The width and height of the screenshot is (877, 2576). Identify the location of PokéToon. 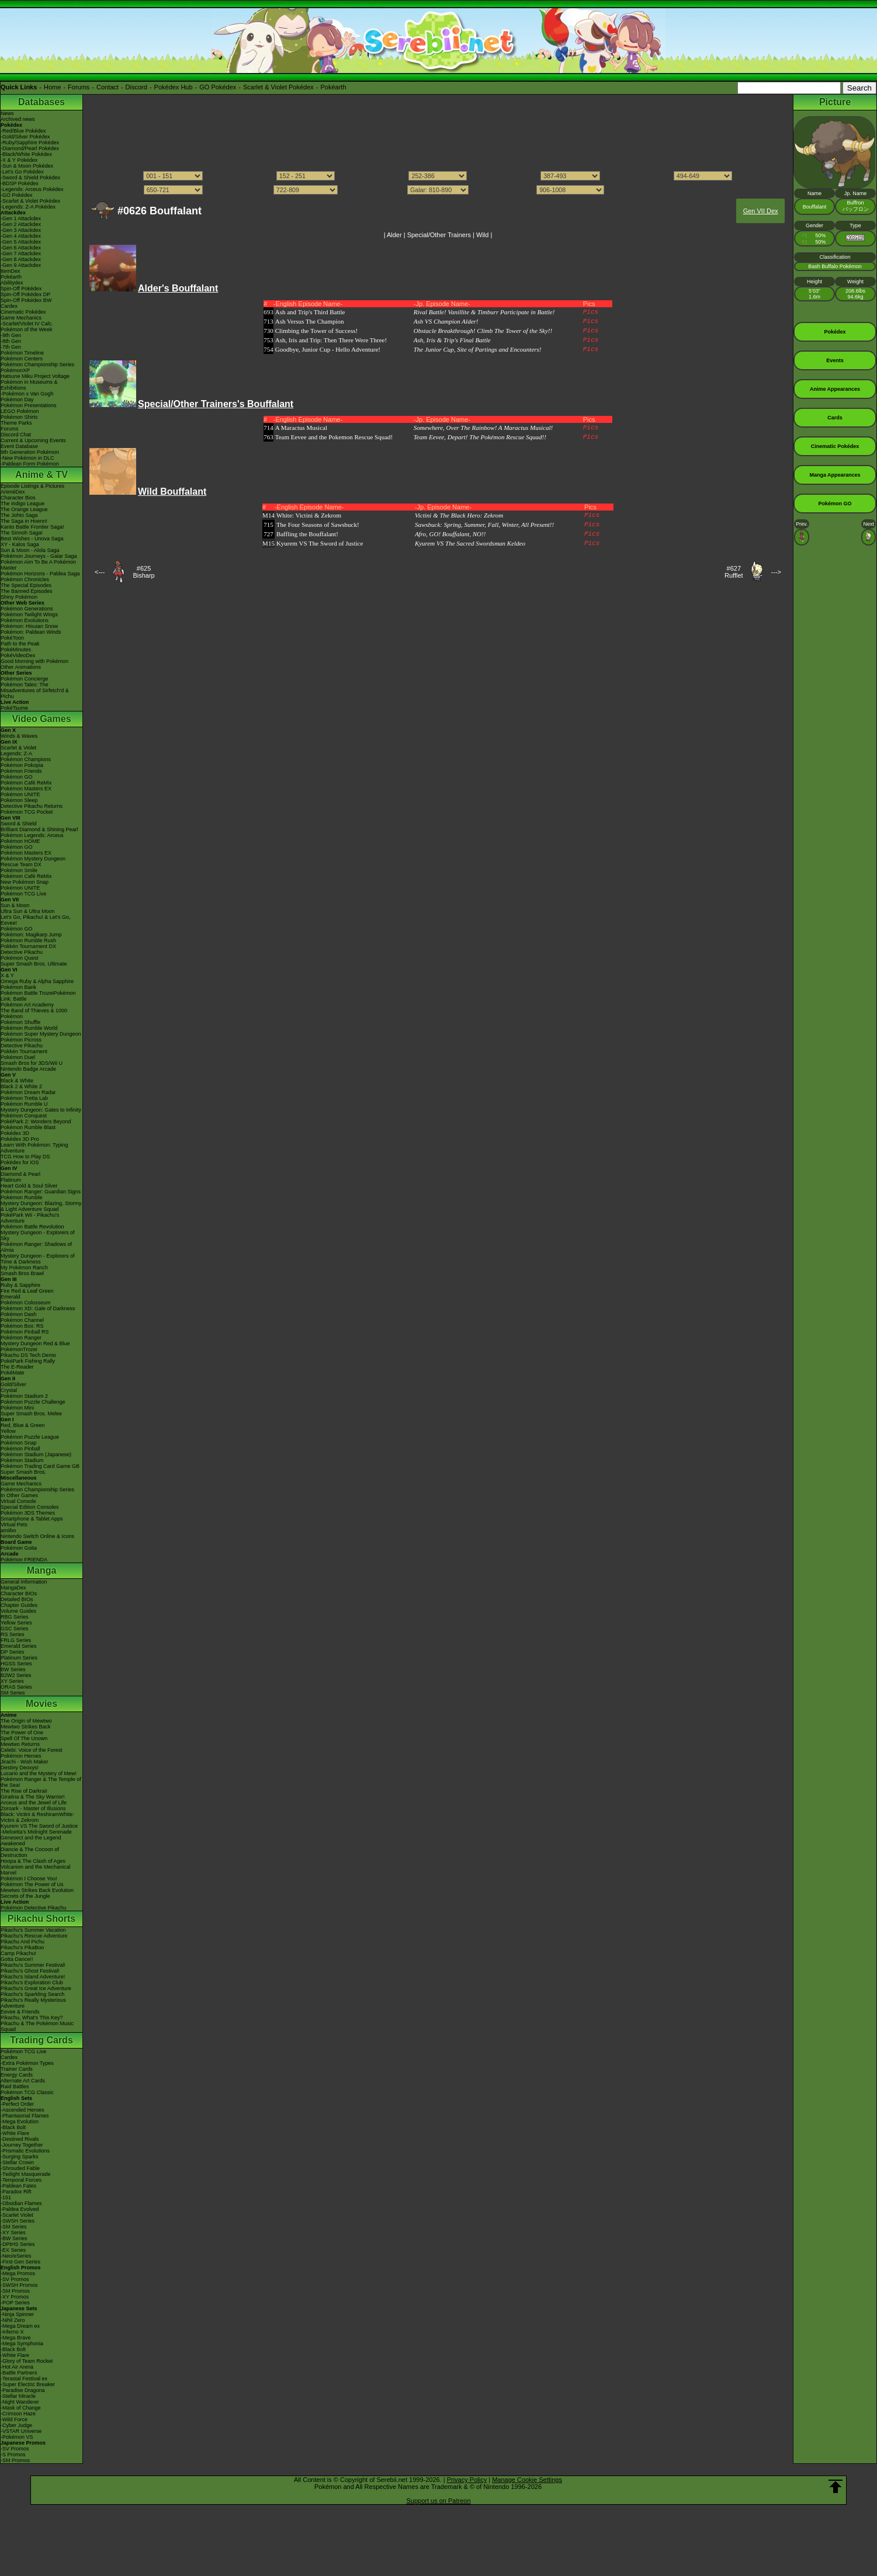
(12, 638).